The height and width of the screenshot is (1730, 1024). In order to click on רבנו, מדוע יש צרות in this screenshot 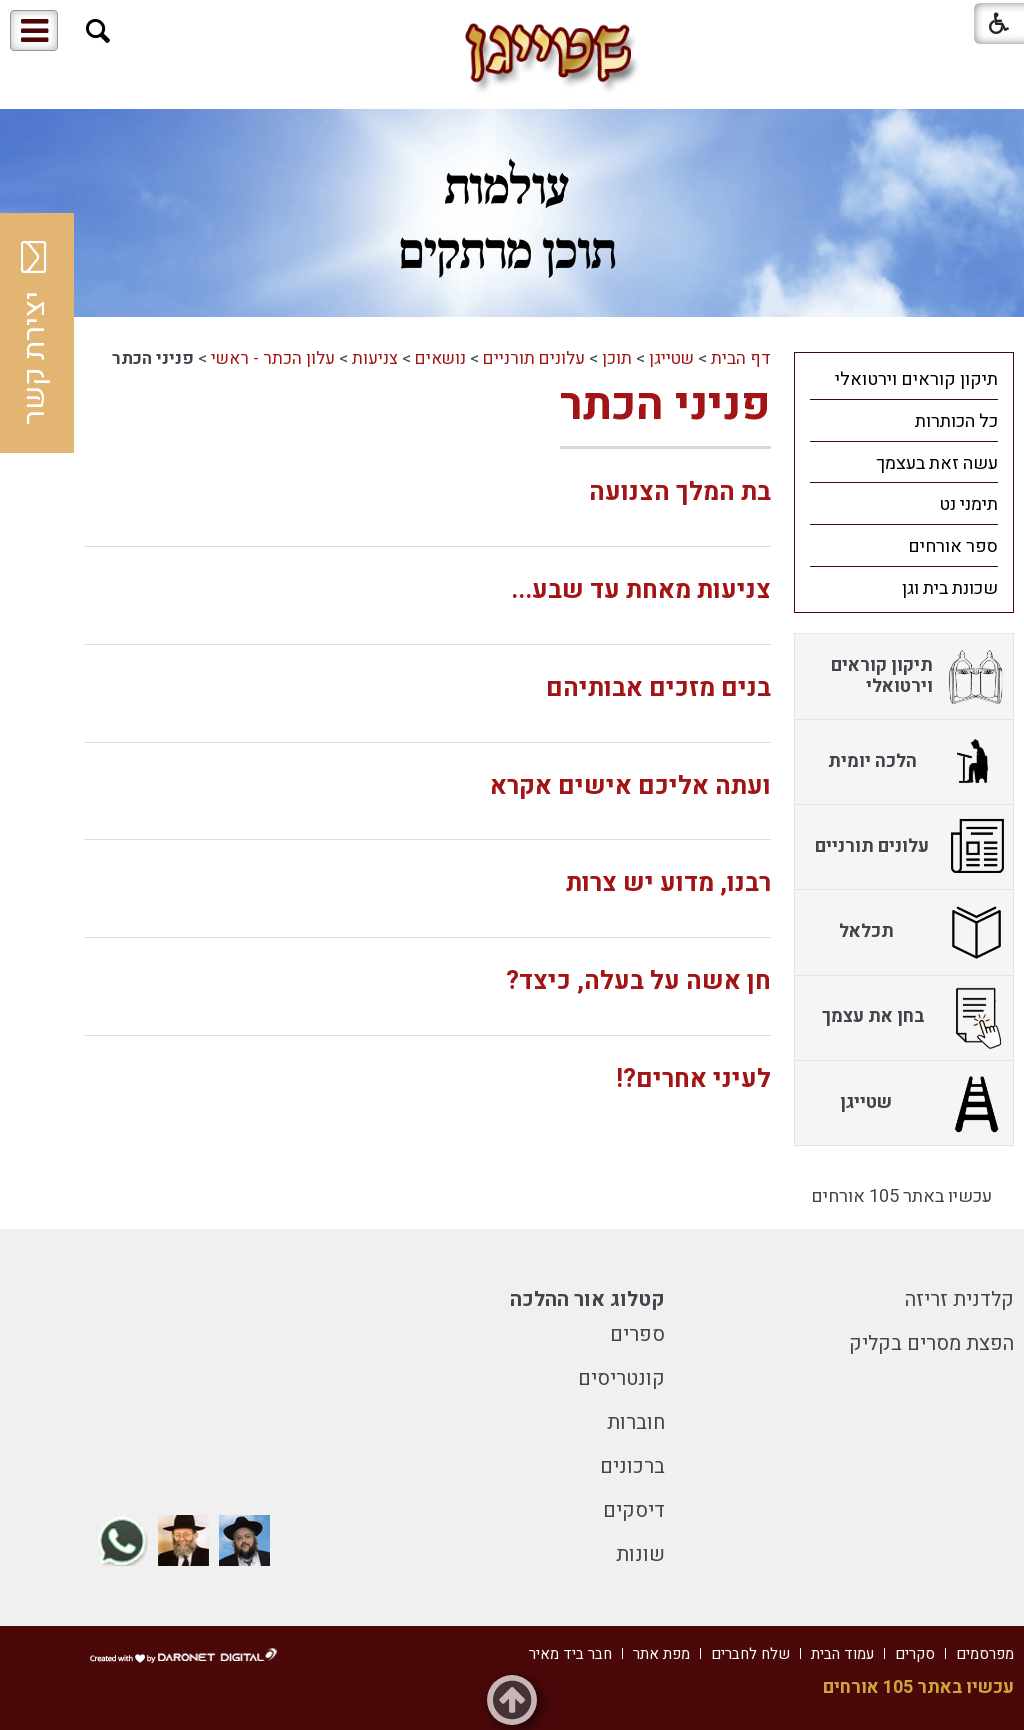, I will do `click(668, 883)`.